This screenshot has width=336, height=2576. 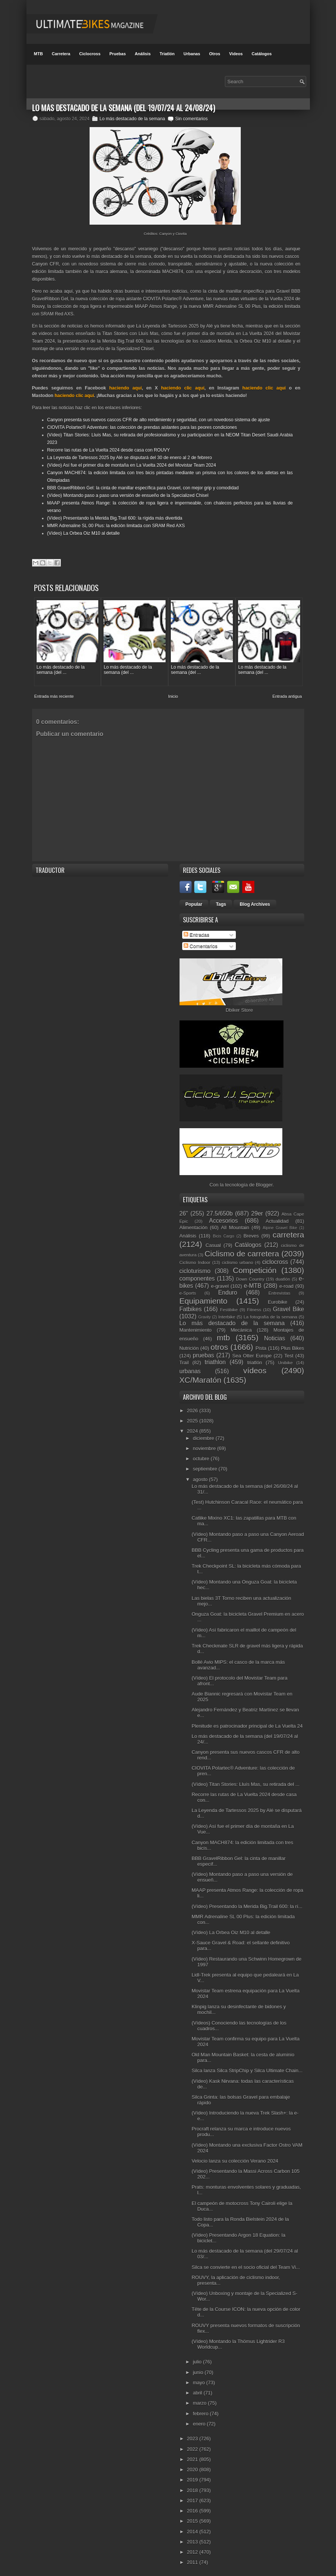 What do you see at coordinates (247, 1901) in the screenshot?
I see `(Vídeo) Presentando la Merida Big.Trail 600: la rí...` at bounding box center [247, 1901].